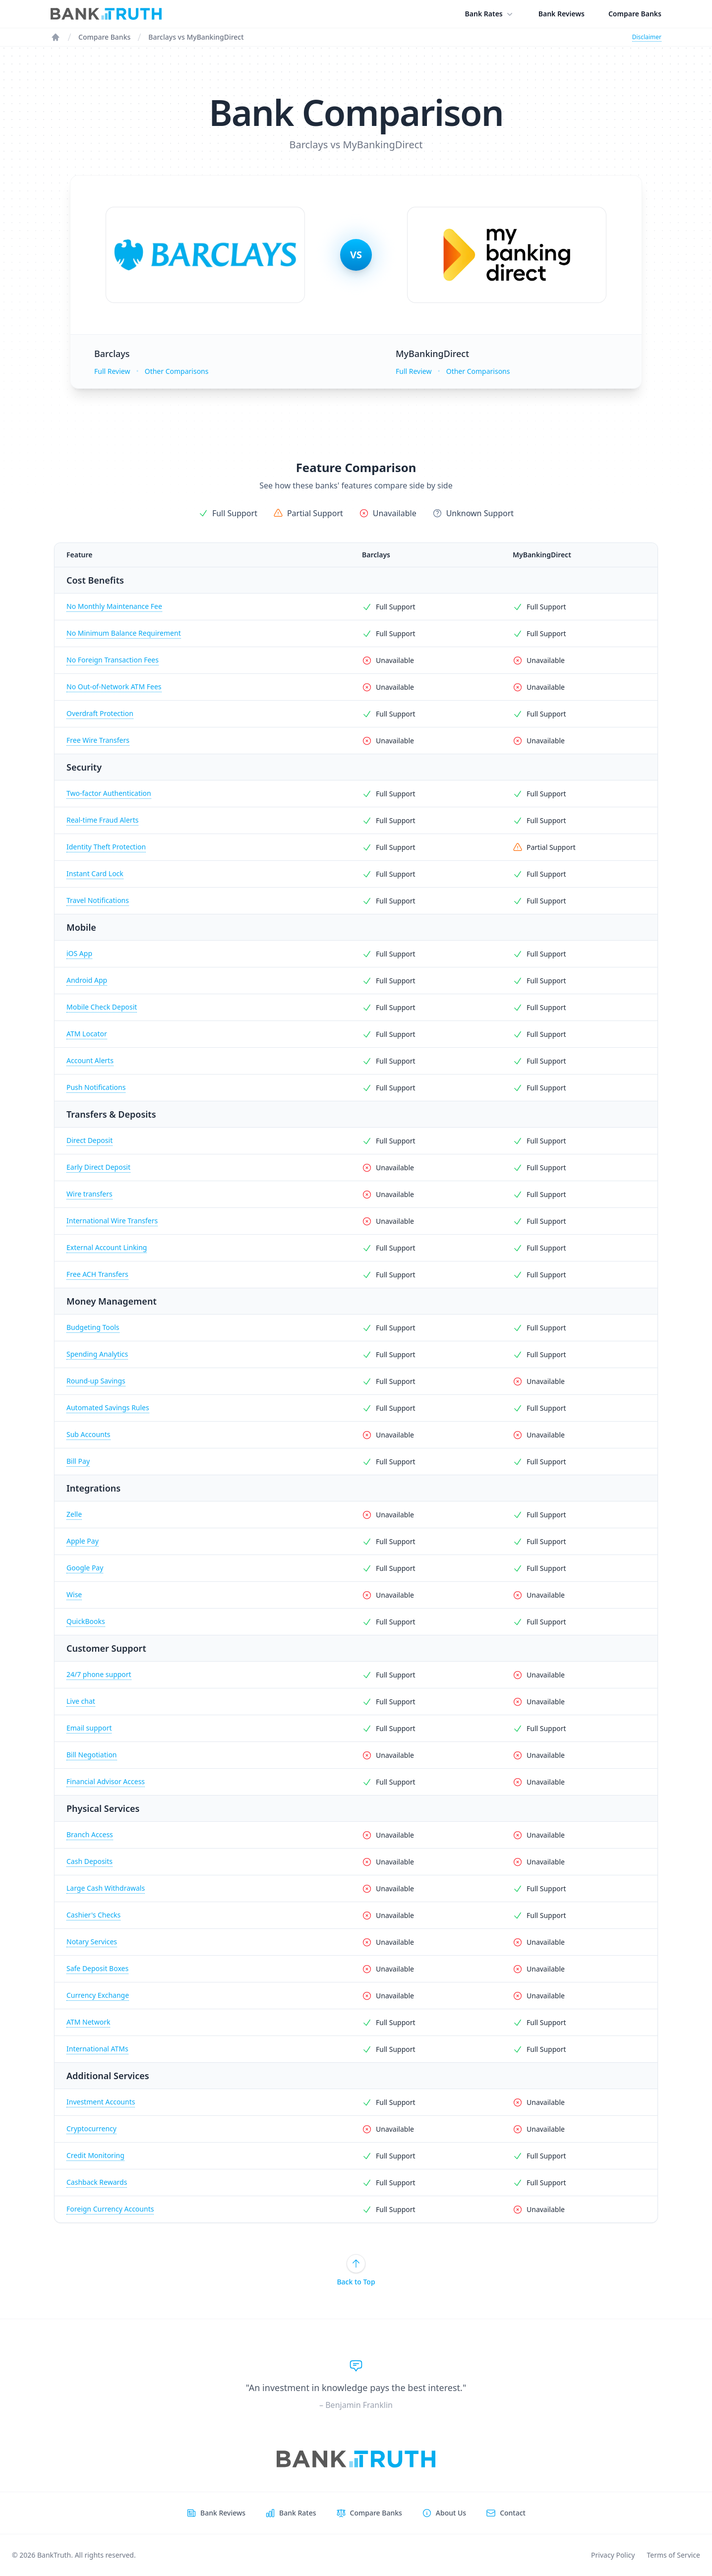  What do you see at coordinates (105, 1888) in the screenshot?
I see `Large Cash Withdrawals` at bounding box center [105, 1888].